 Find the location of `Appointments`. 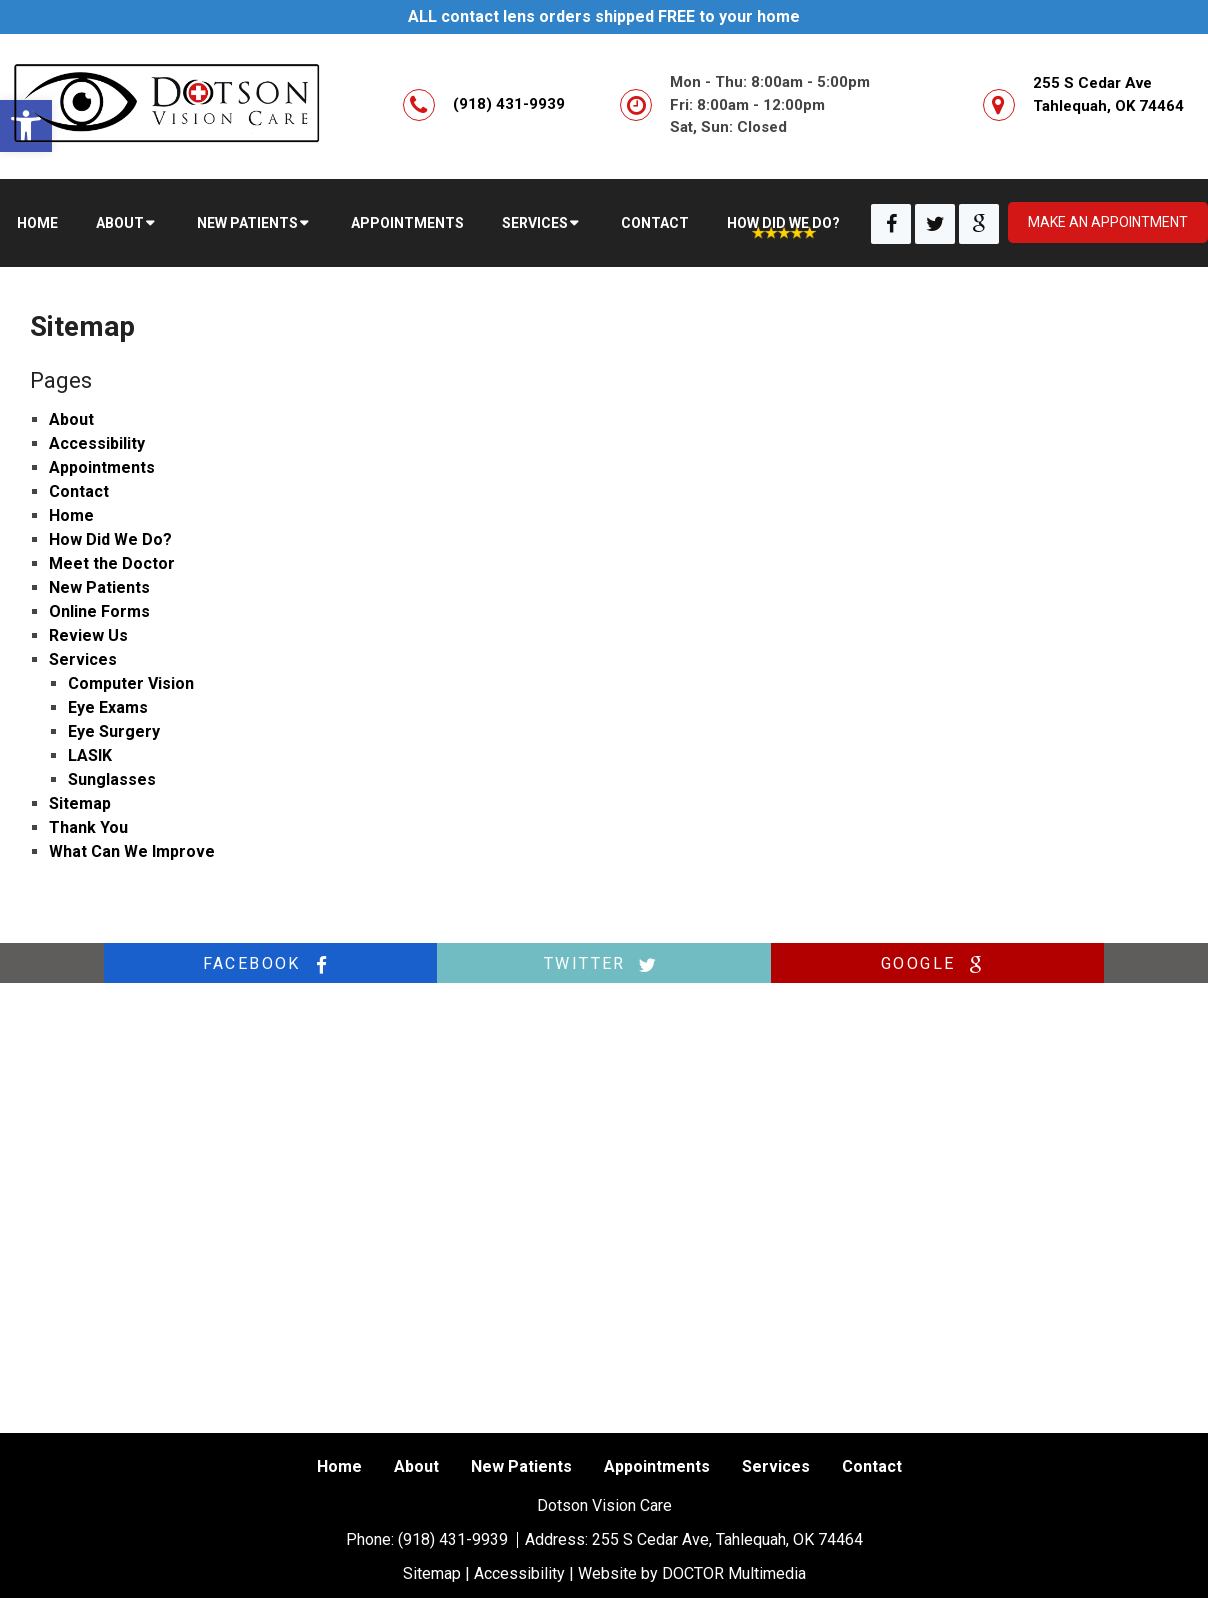

Appointments is located at coordinates (407, 223).